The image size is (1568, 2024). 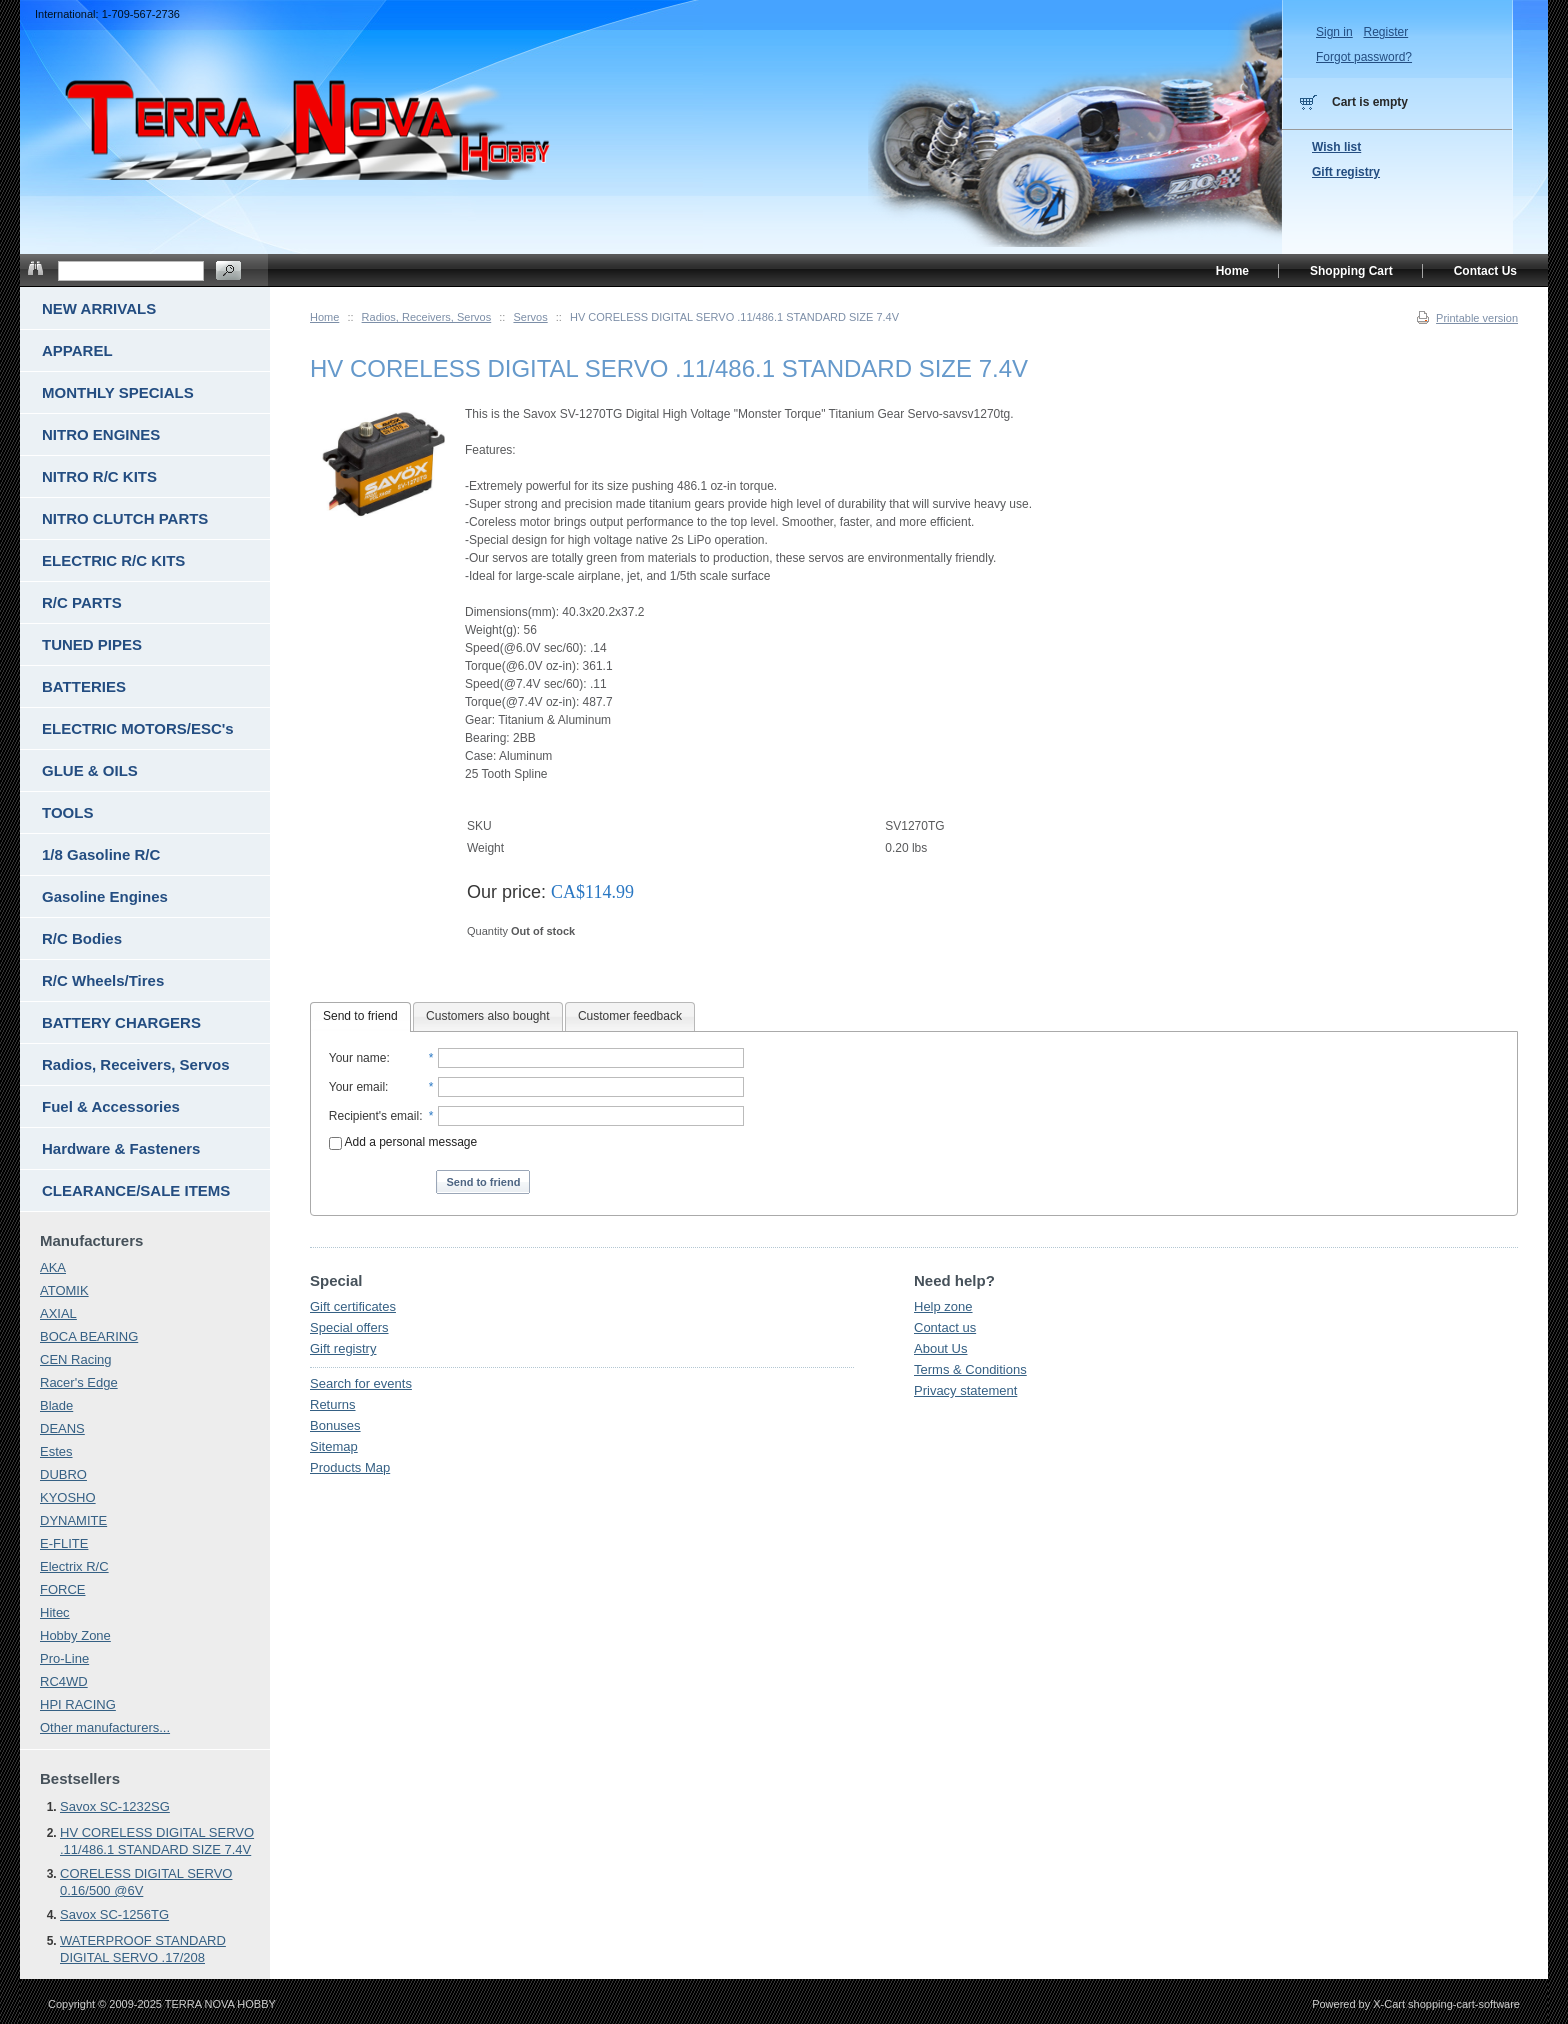 I want to click on Gift certificates, so click(x=353, y=1306).